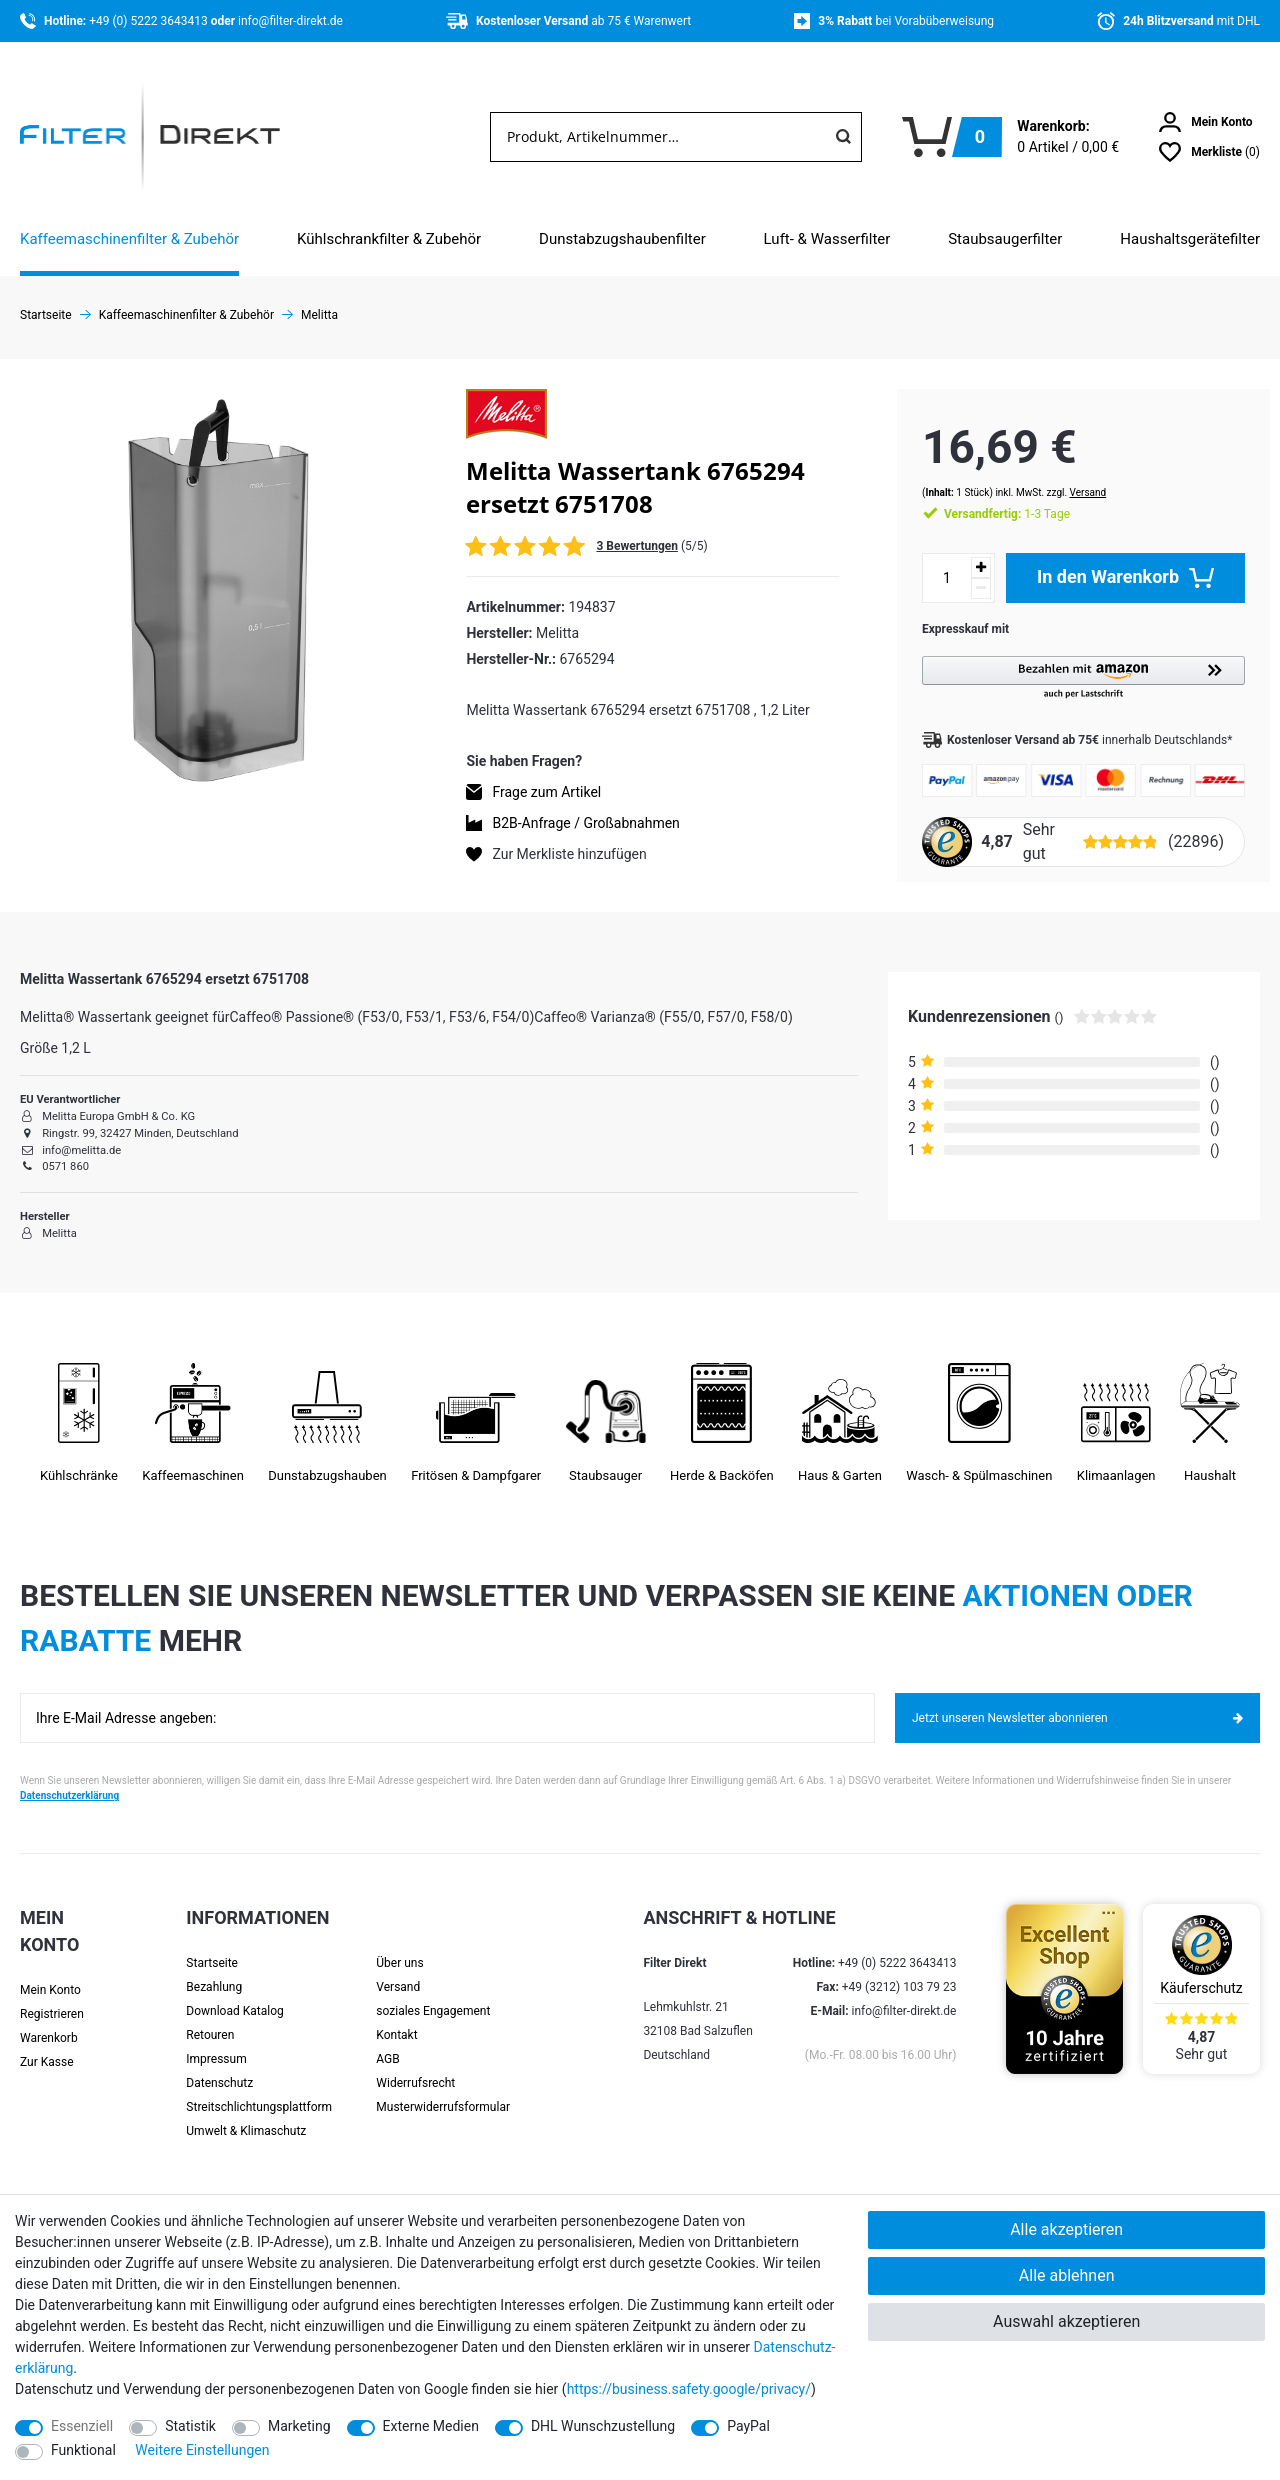  Describe the element at coordinates (827, 239) in the screenshot. I see `Luft- & Wasserfilter` at that location.